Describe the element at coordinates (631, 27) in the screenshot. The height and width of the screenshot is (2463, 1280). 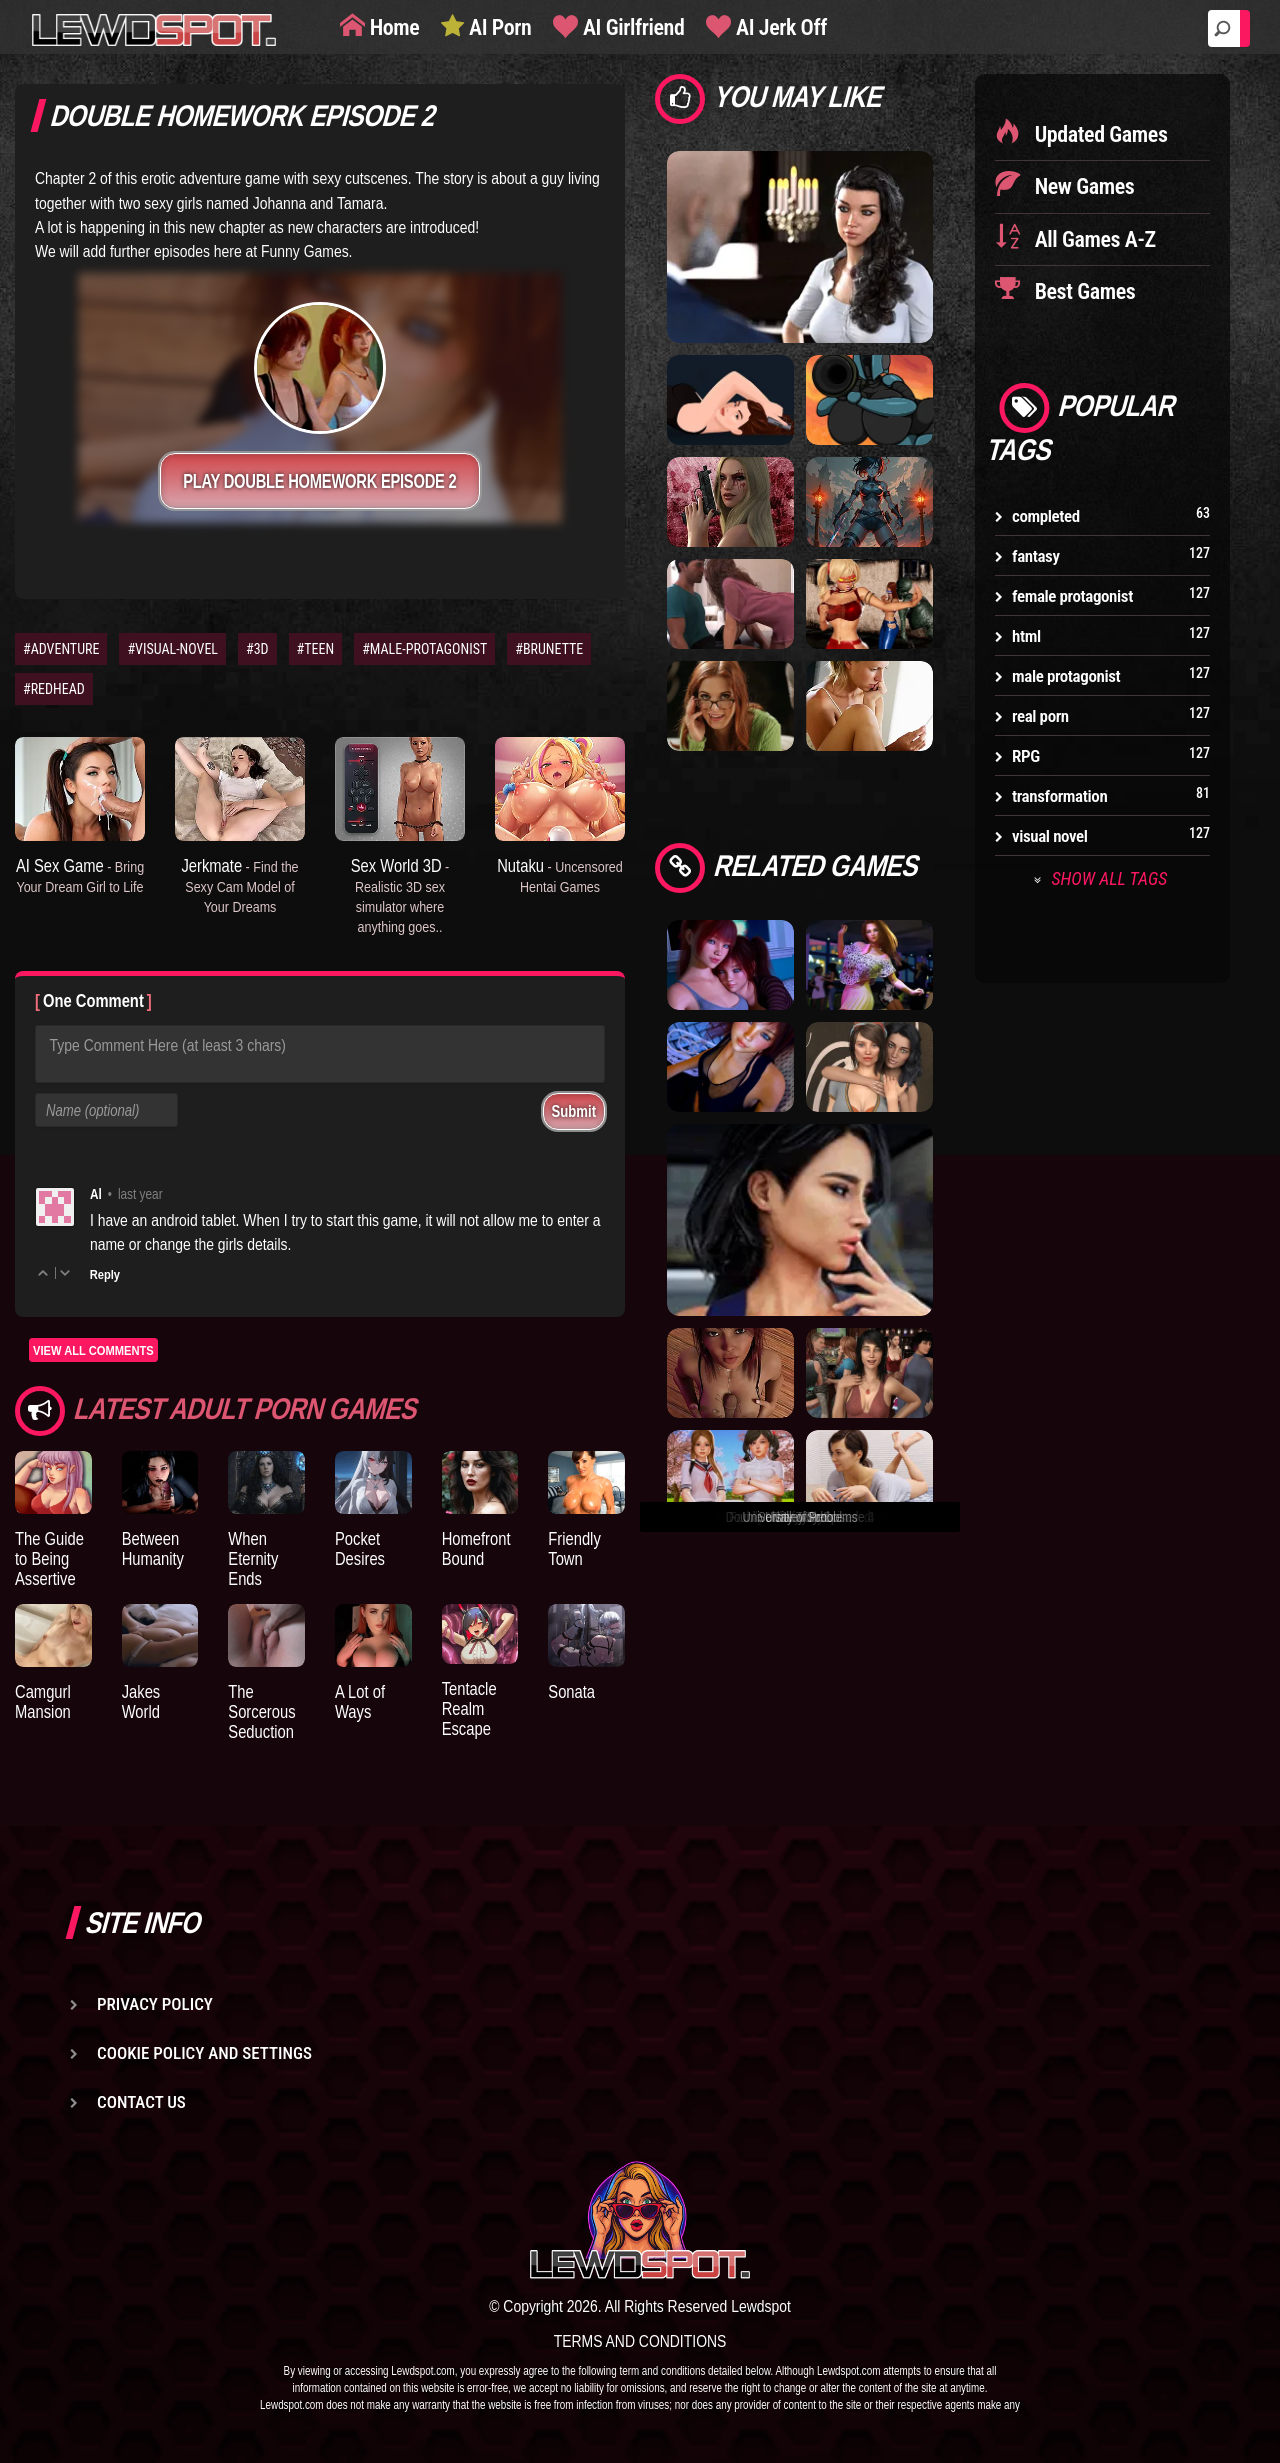
I see `AI Girlfriend` at that location.